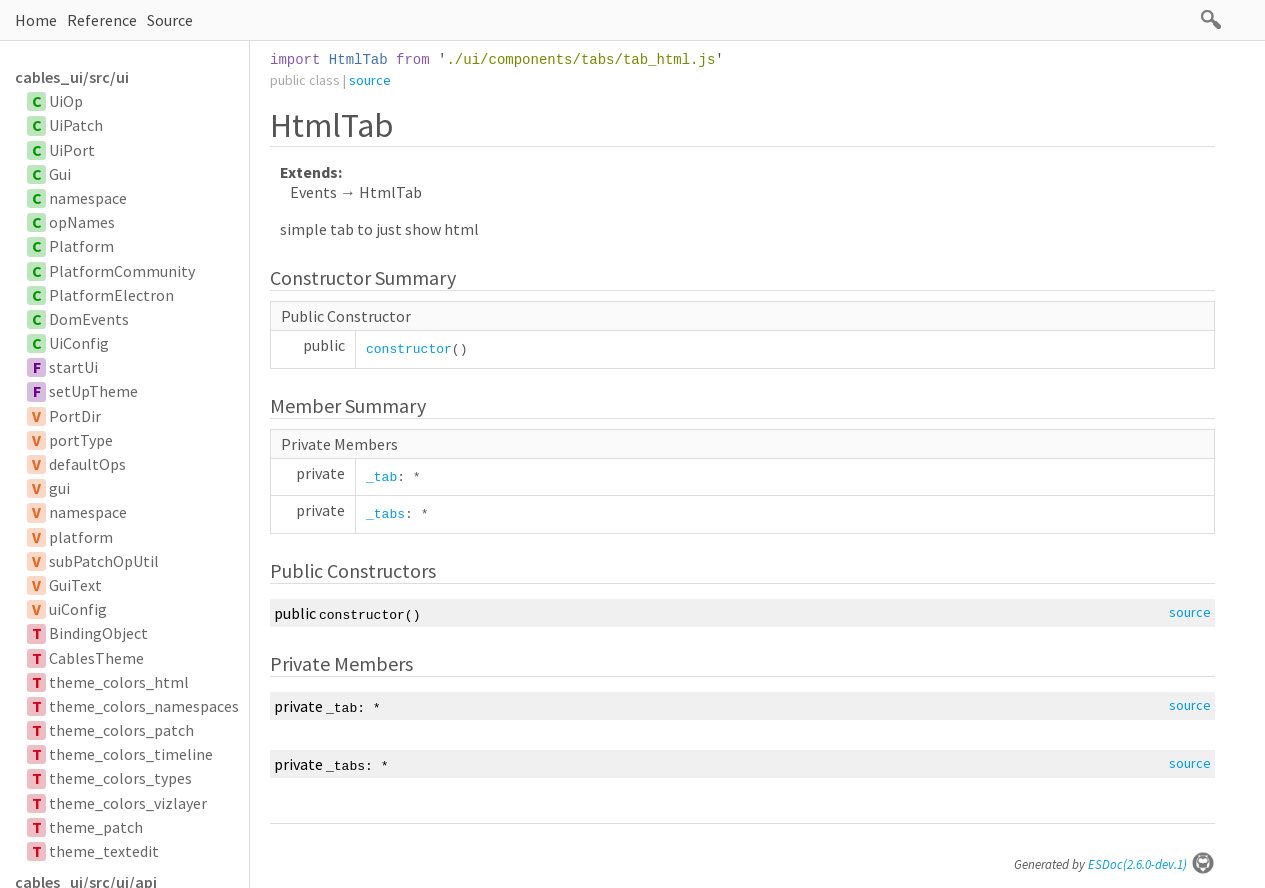 The height and width of the screenshot is (888, 1265). I want to click on ./ui/components/tabs/tab_html.js, so click(580, 60).